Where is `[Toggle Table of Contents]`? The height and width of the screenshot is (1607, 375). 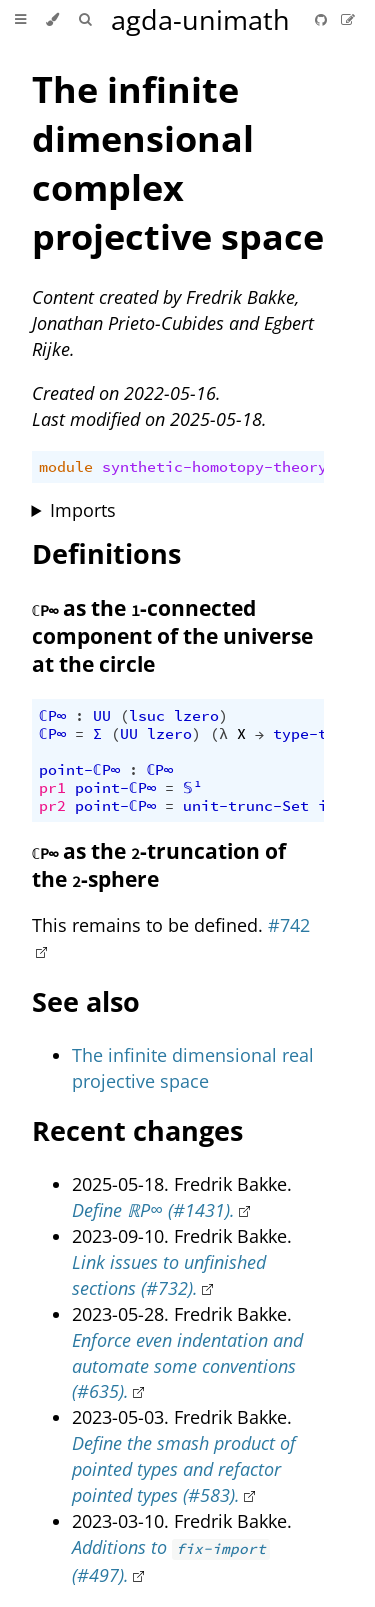
[Toggle Table of Contents] is located at coordinates (20, 20).